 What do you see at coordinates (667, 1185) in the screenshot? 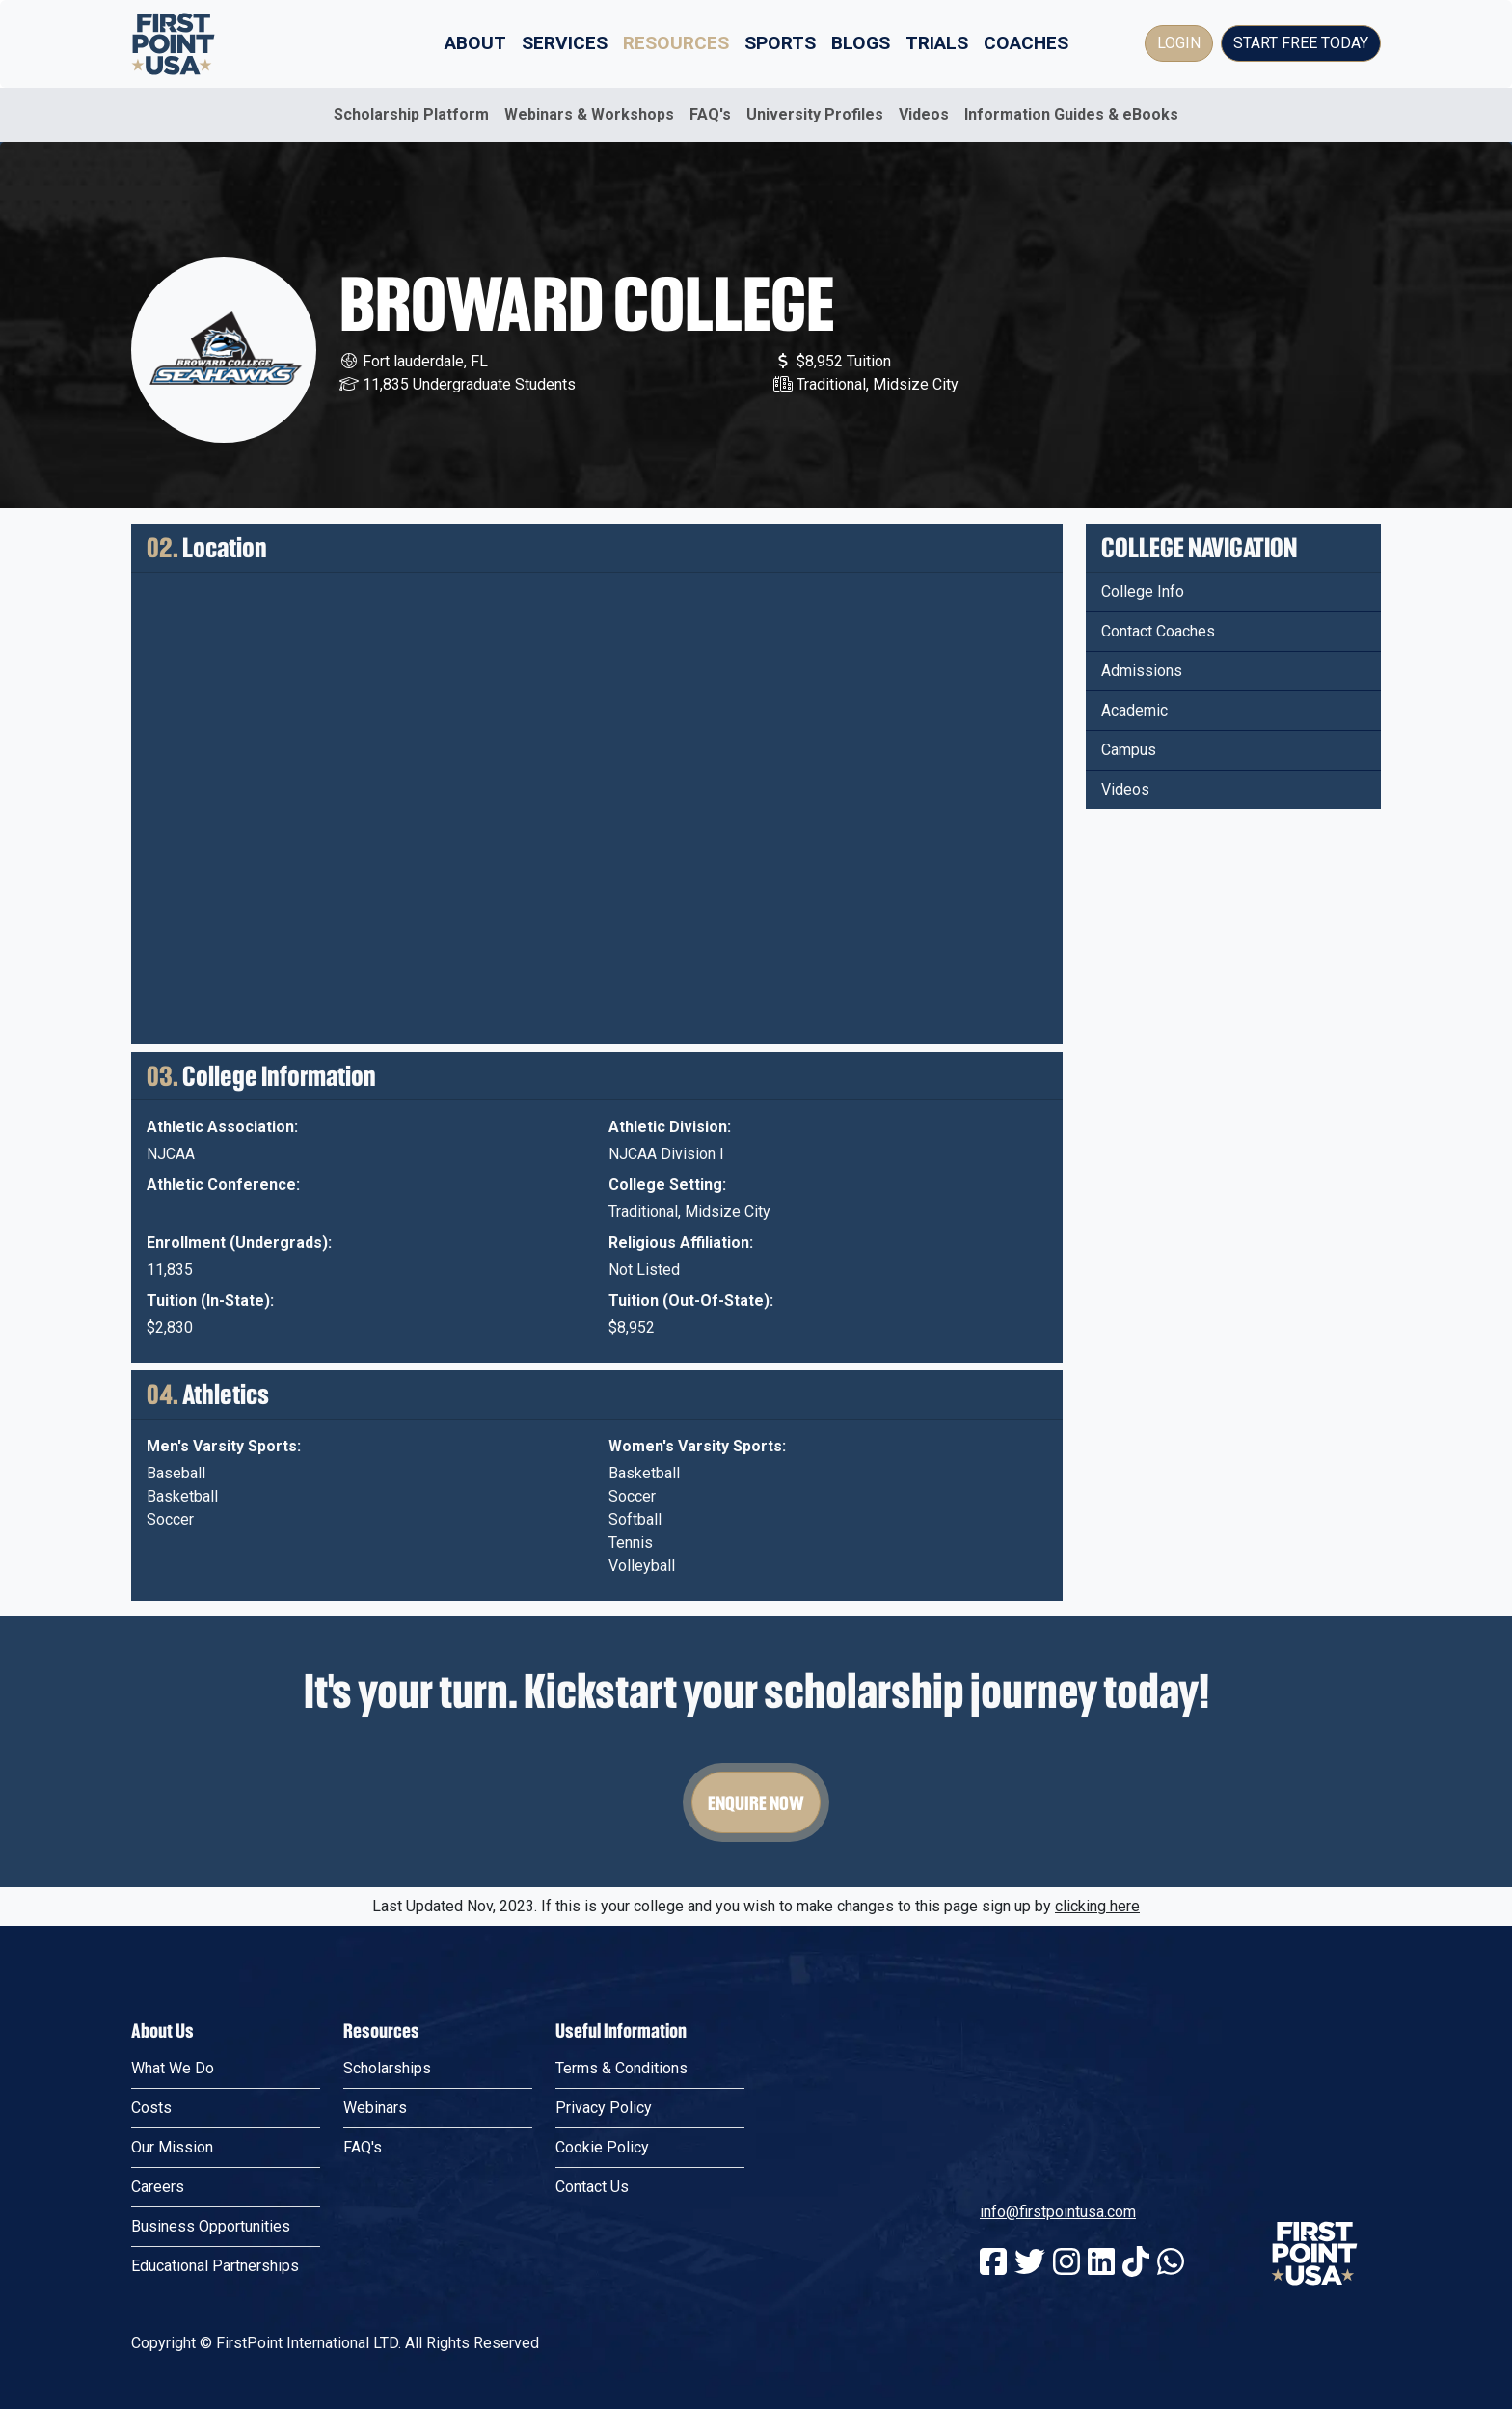
I see `College Setting:` at bounding box center [667, 1185].